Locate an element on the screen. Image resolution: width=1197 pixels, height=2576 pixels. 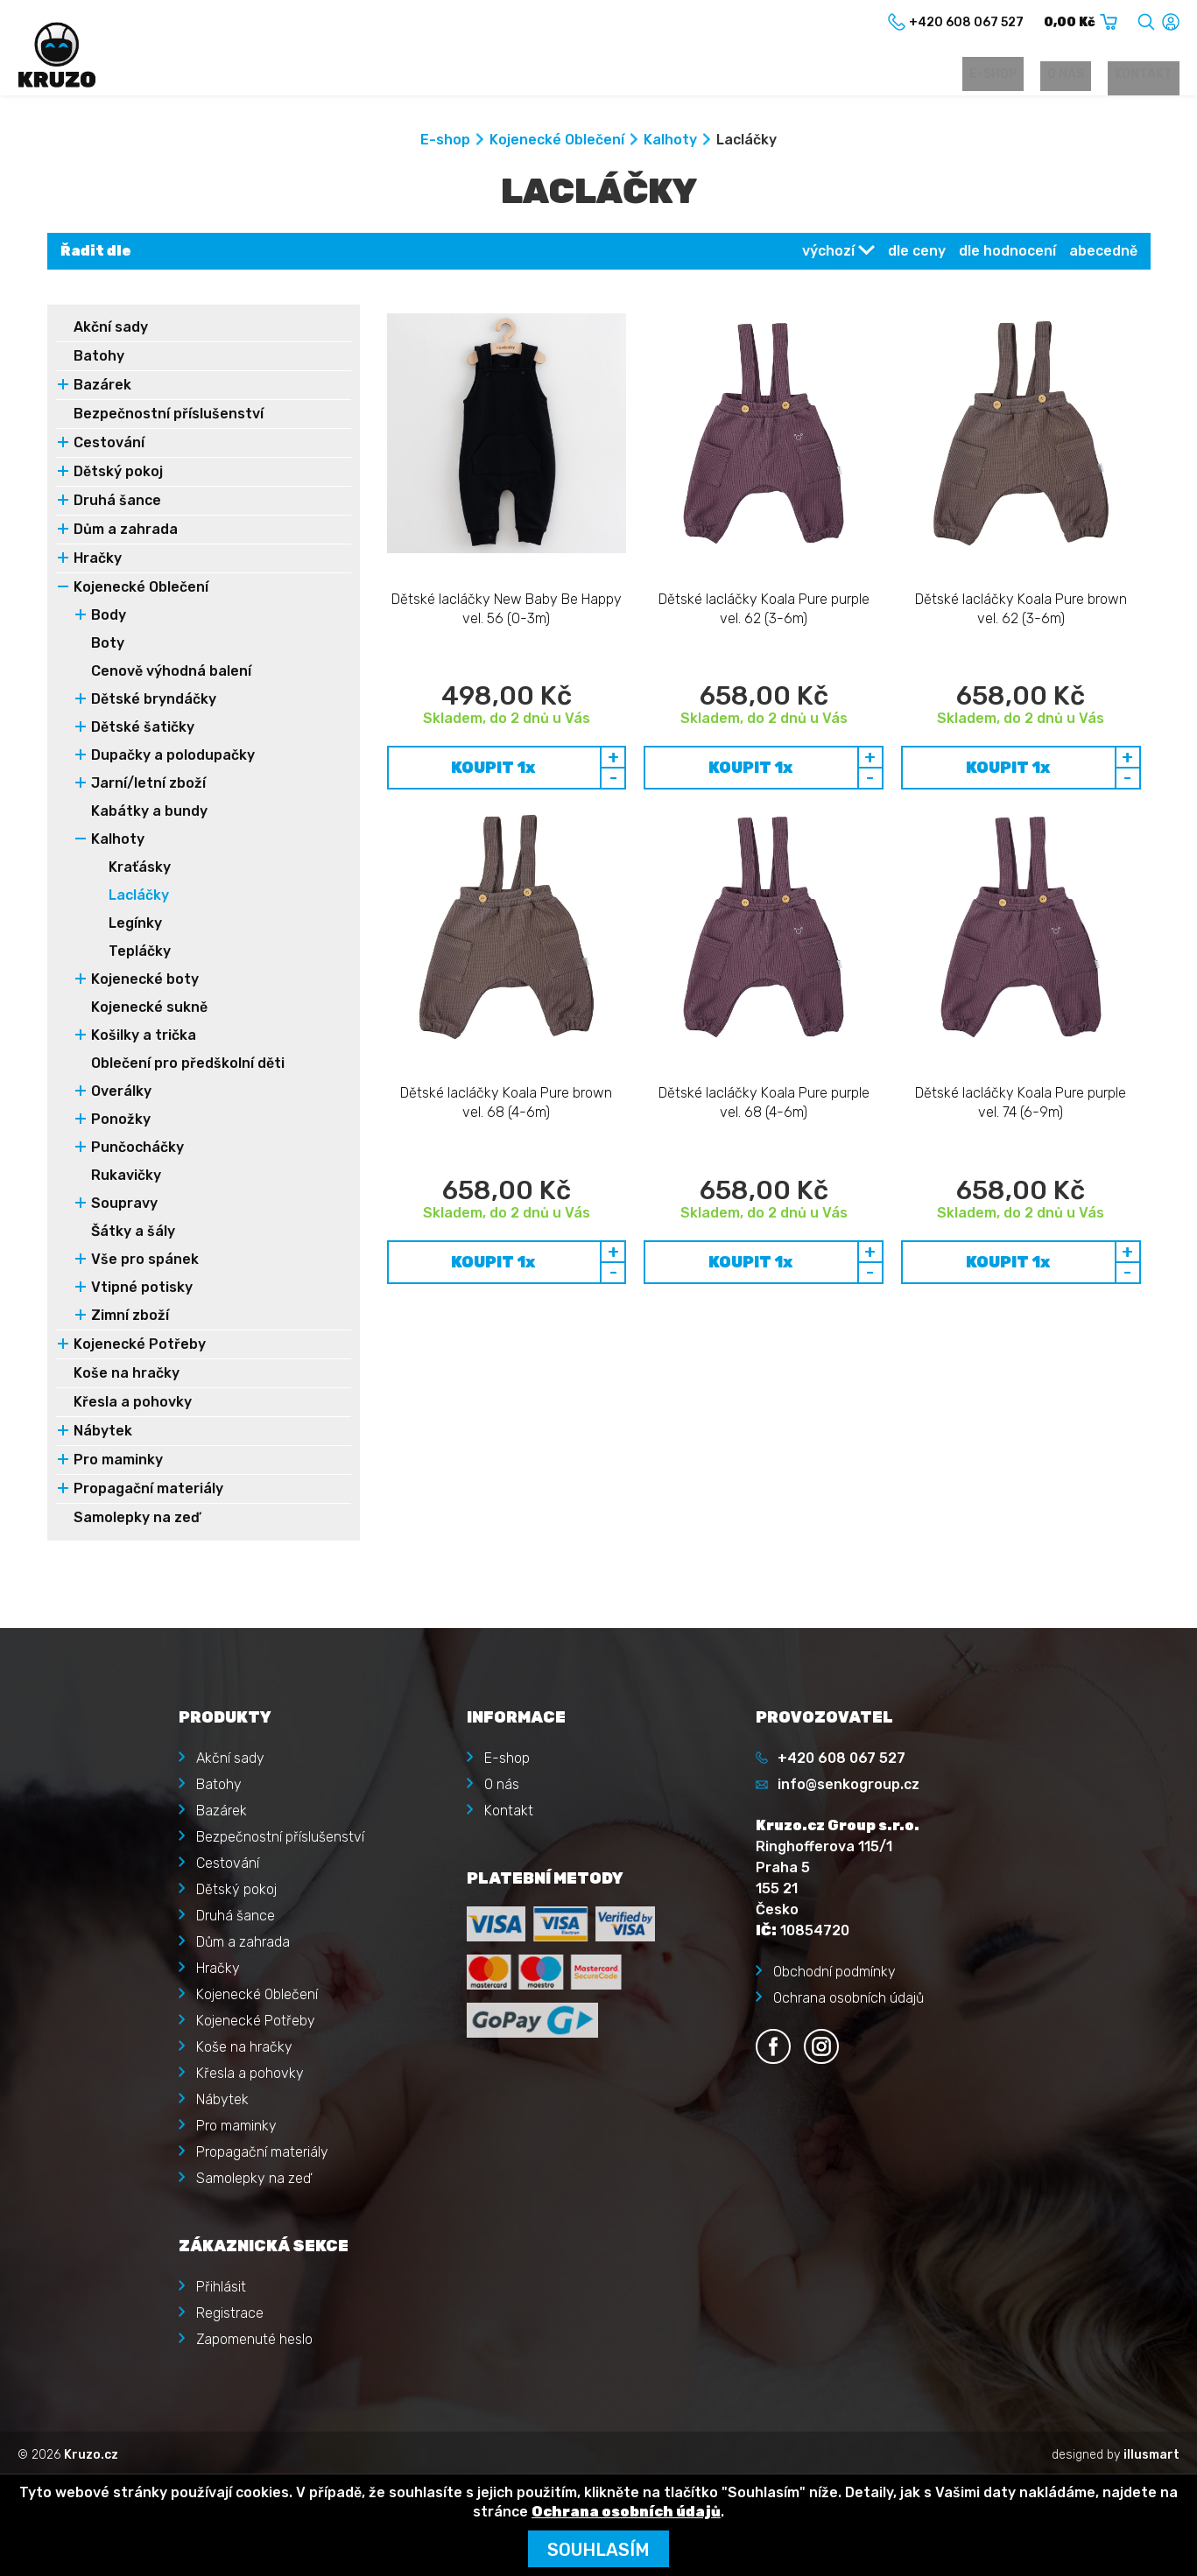
Overálky is located at coordinates (121, 1095).